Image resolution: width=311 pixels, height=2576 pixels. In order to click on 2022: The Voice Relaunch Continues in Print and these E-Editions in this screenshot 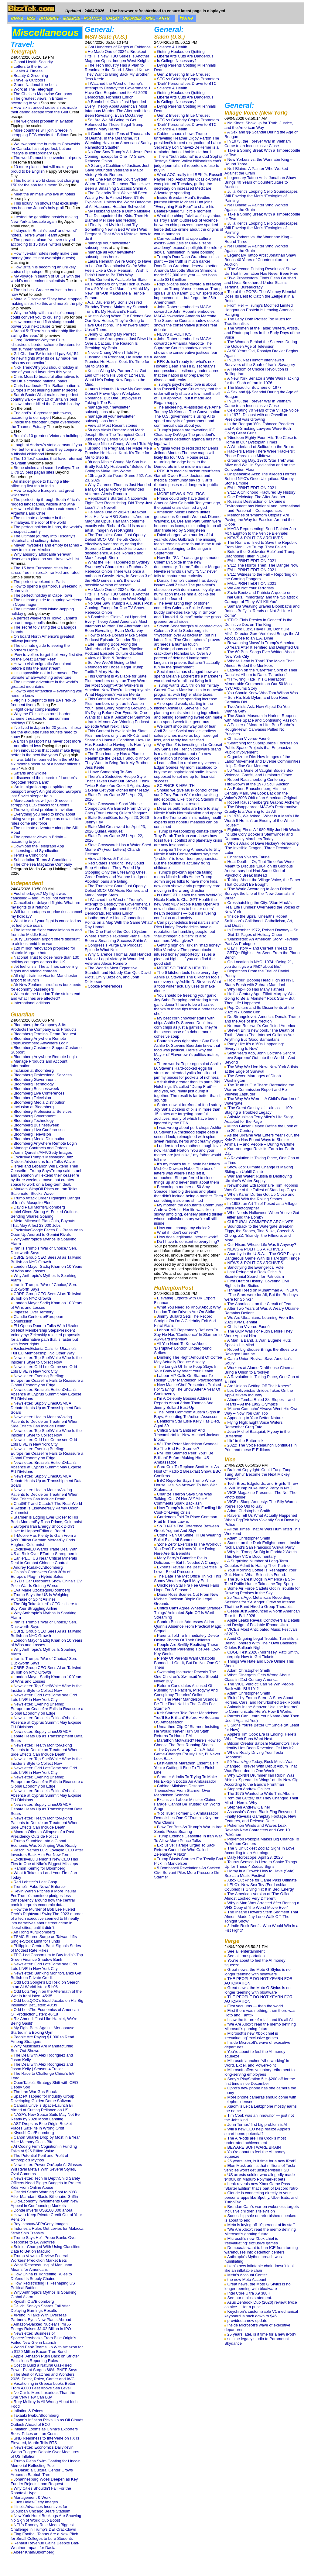, I will do `click(260, 1447)`.